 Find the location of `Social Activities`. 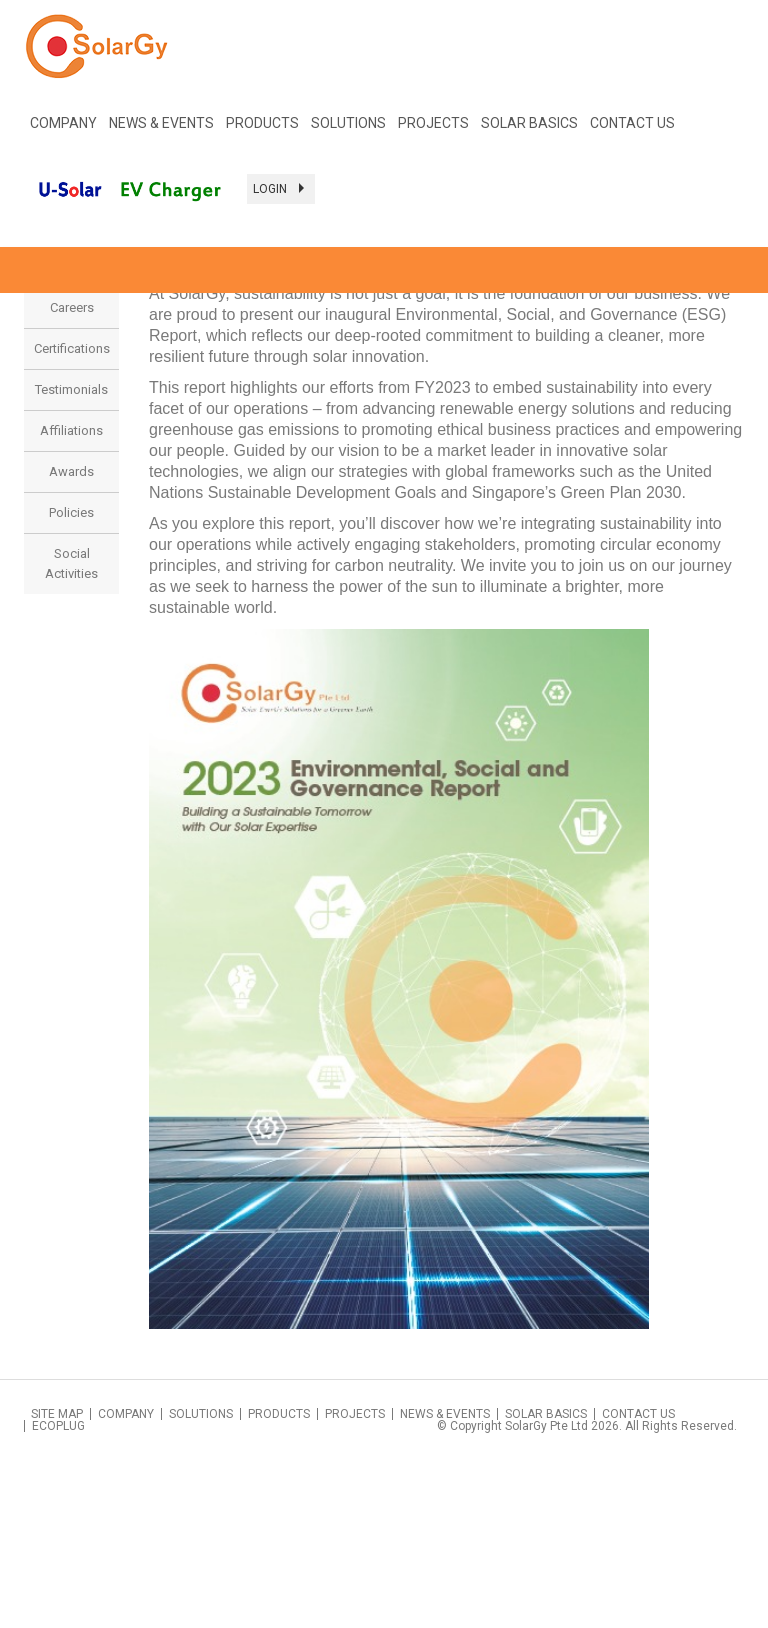

Social Activities is located at coordinates (71, 731).